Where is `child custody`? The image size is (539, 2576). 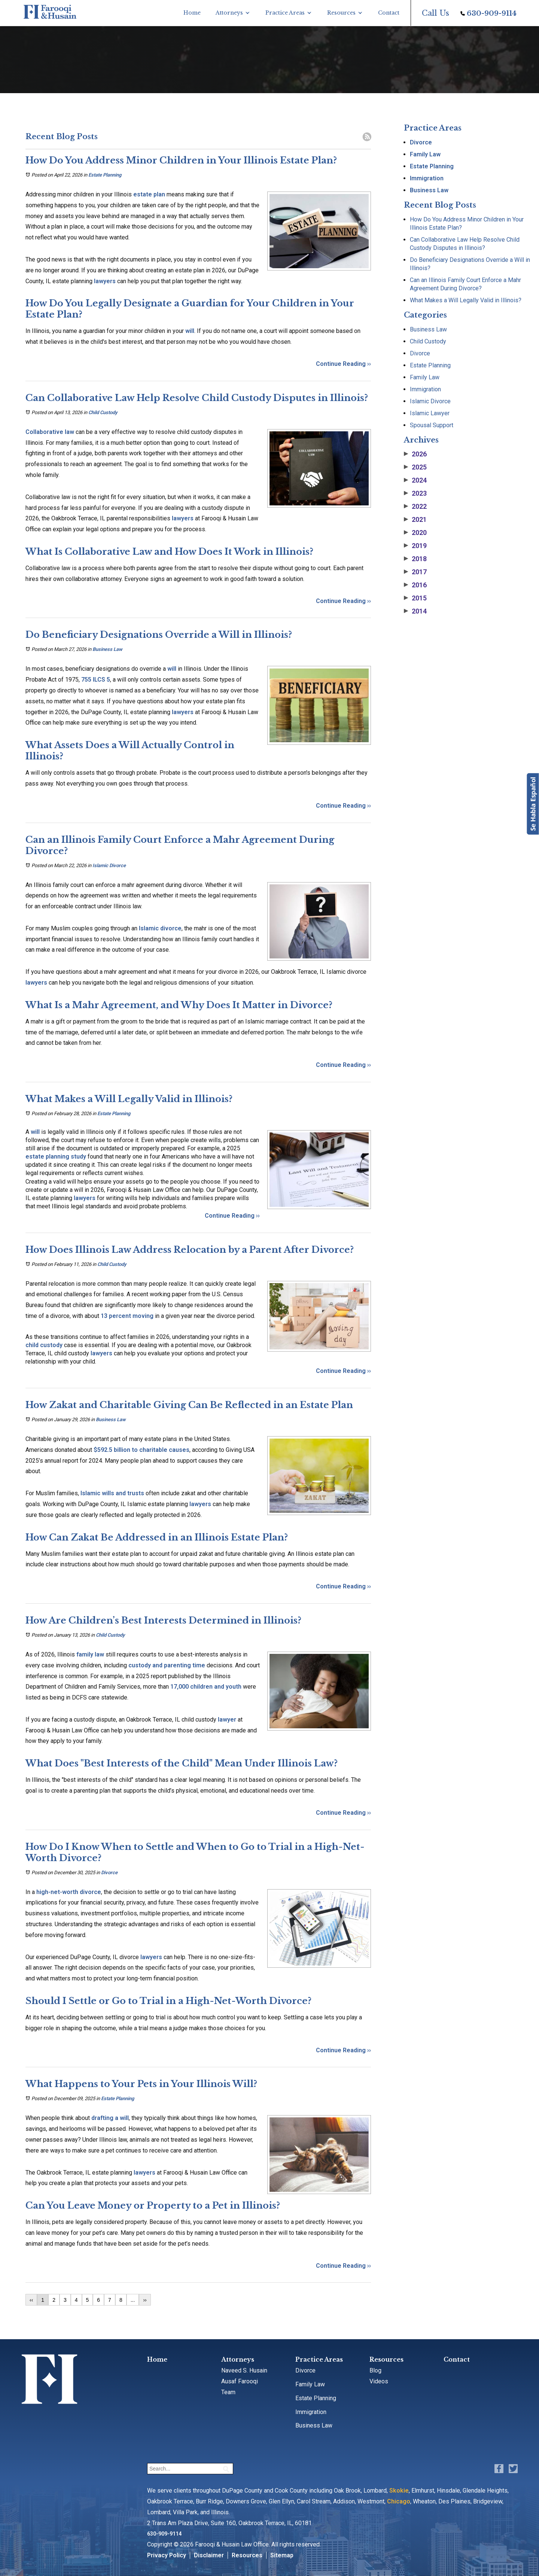 child custody is located at coordinates (44, 1345).